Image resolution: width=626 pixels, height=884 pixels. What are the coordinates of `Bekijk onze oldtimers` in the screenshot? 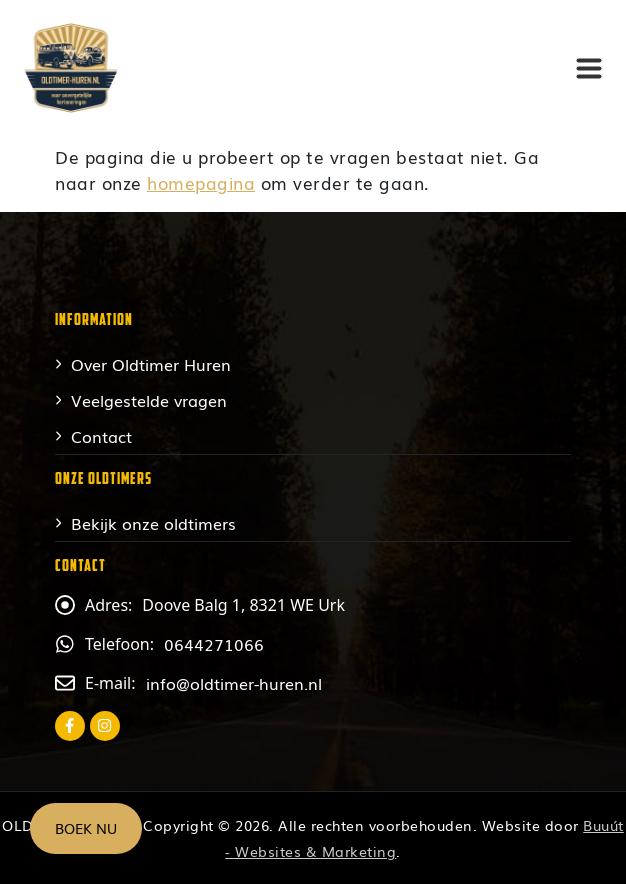 It's located at (153, 523).